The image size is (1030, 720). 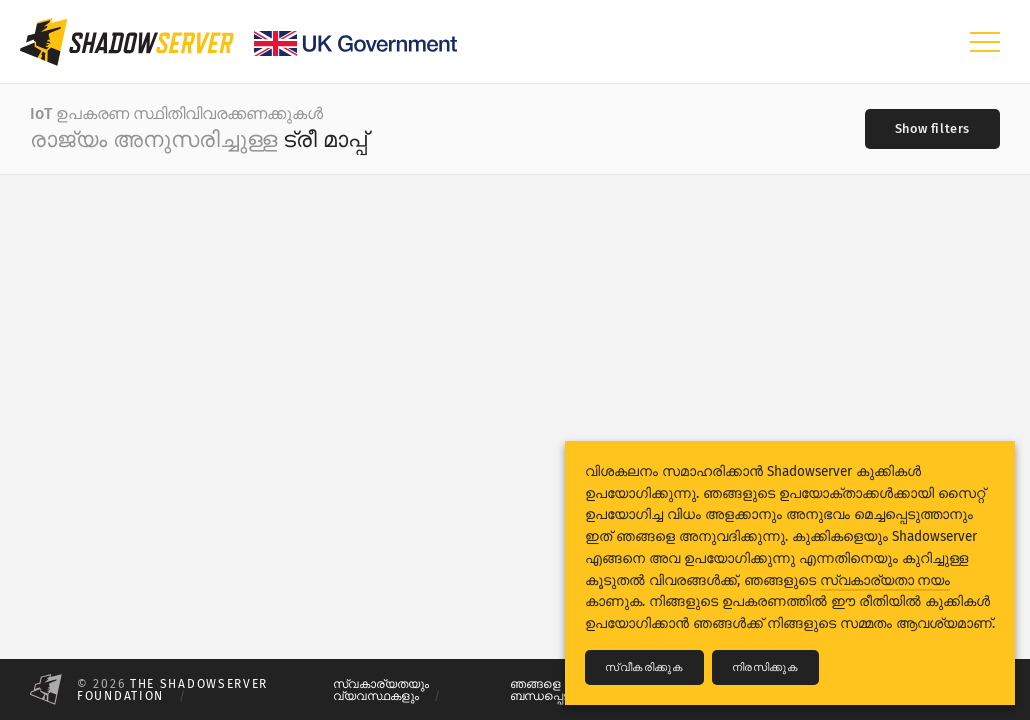 What do you see at coordinates (172, 690) in the screenshot?
I see `The Shadowserver Foundation` at bounding box center [172, 690].